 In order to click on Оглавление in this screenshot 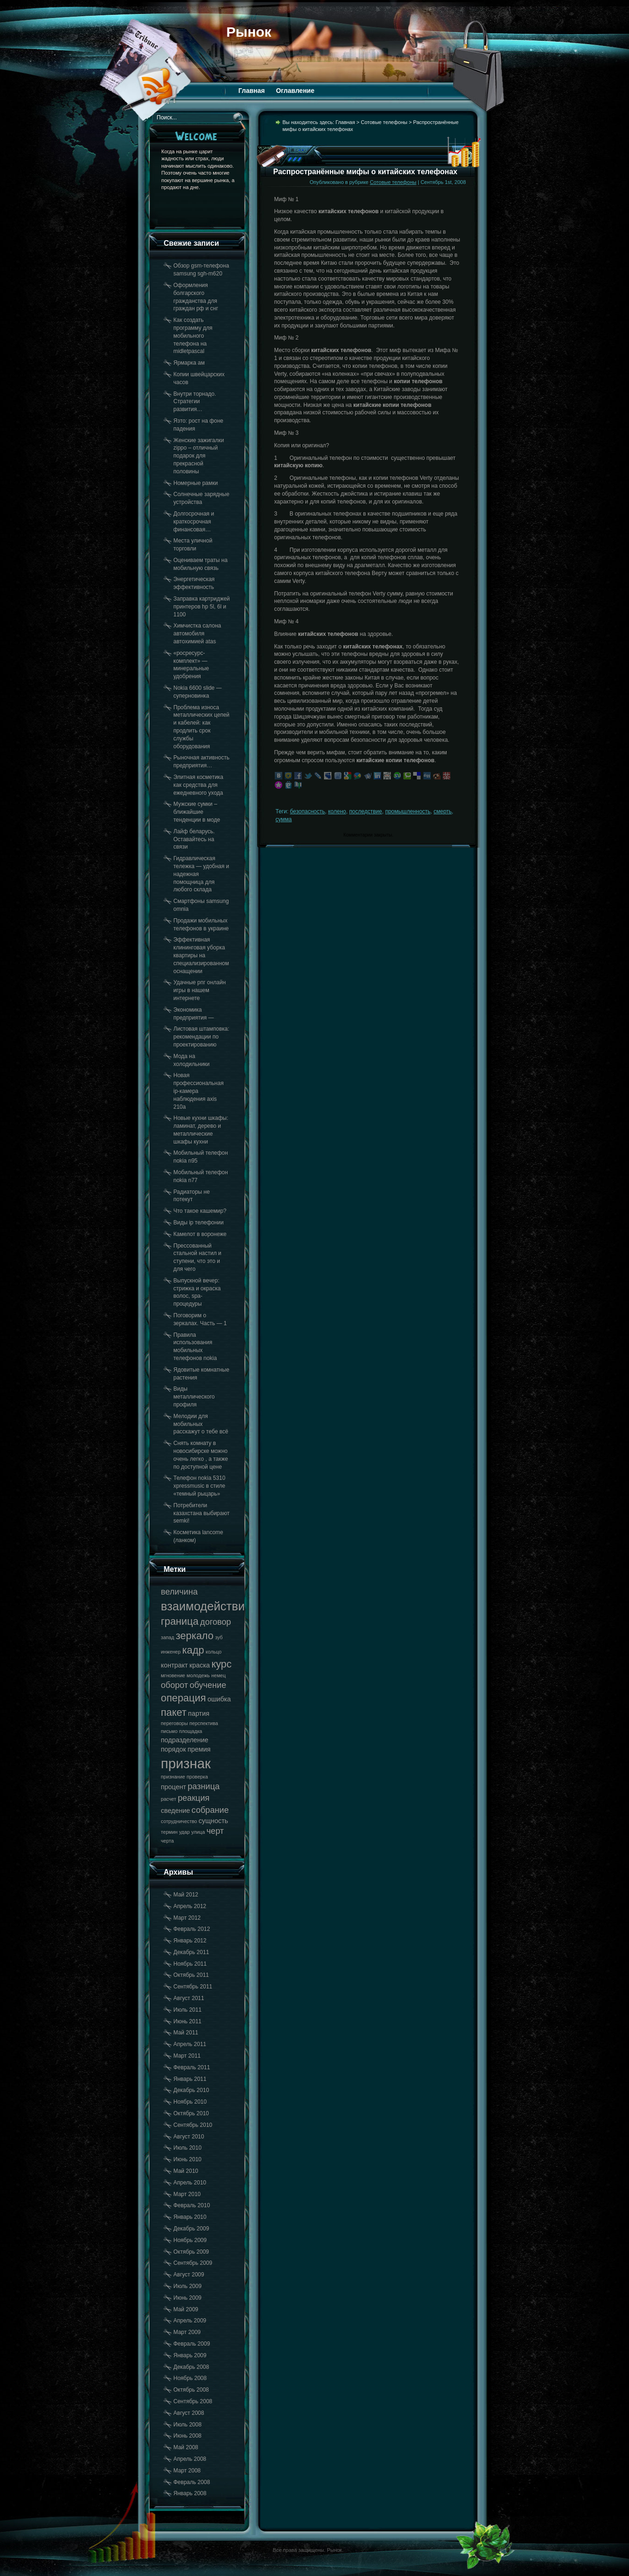, I will do `click(295, 90)`.